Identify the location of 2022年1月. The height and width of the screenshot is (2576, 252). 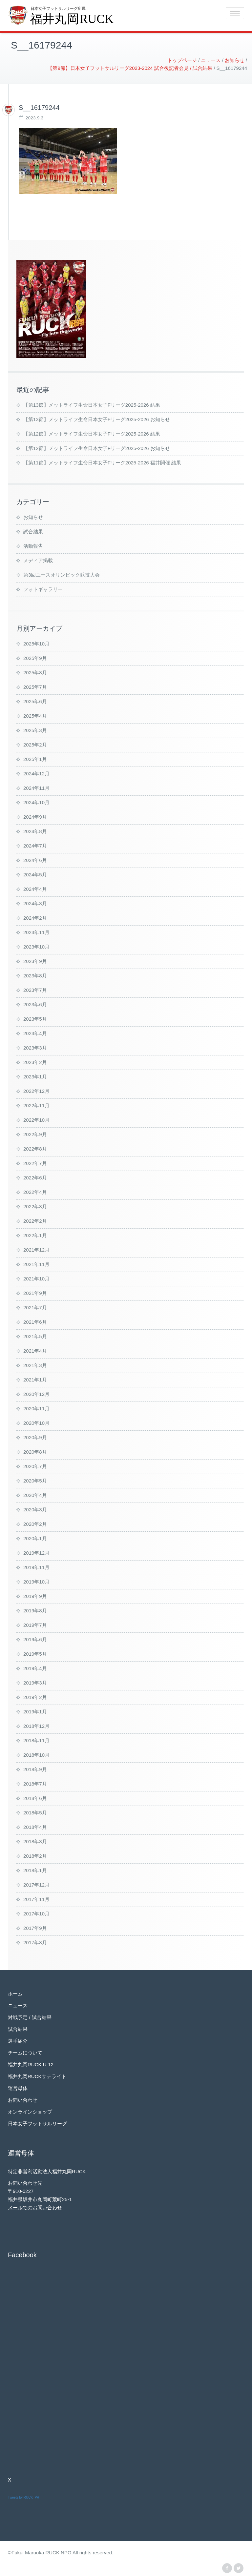
(35, 1234).